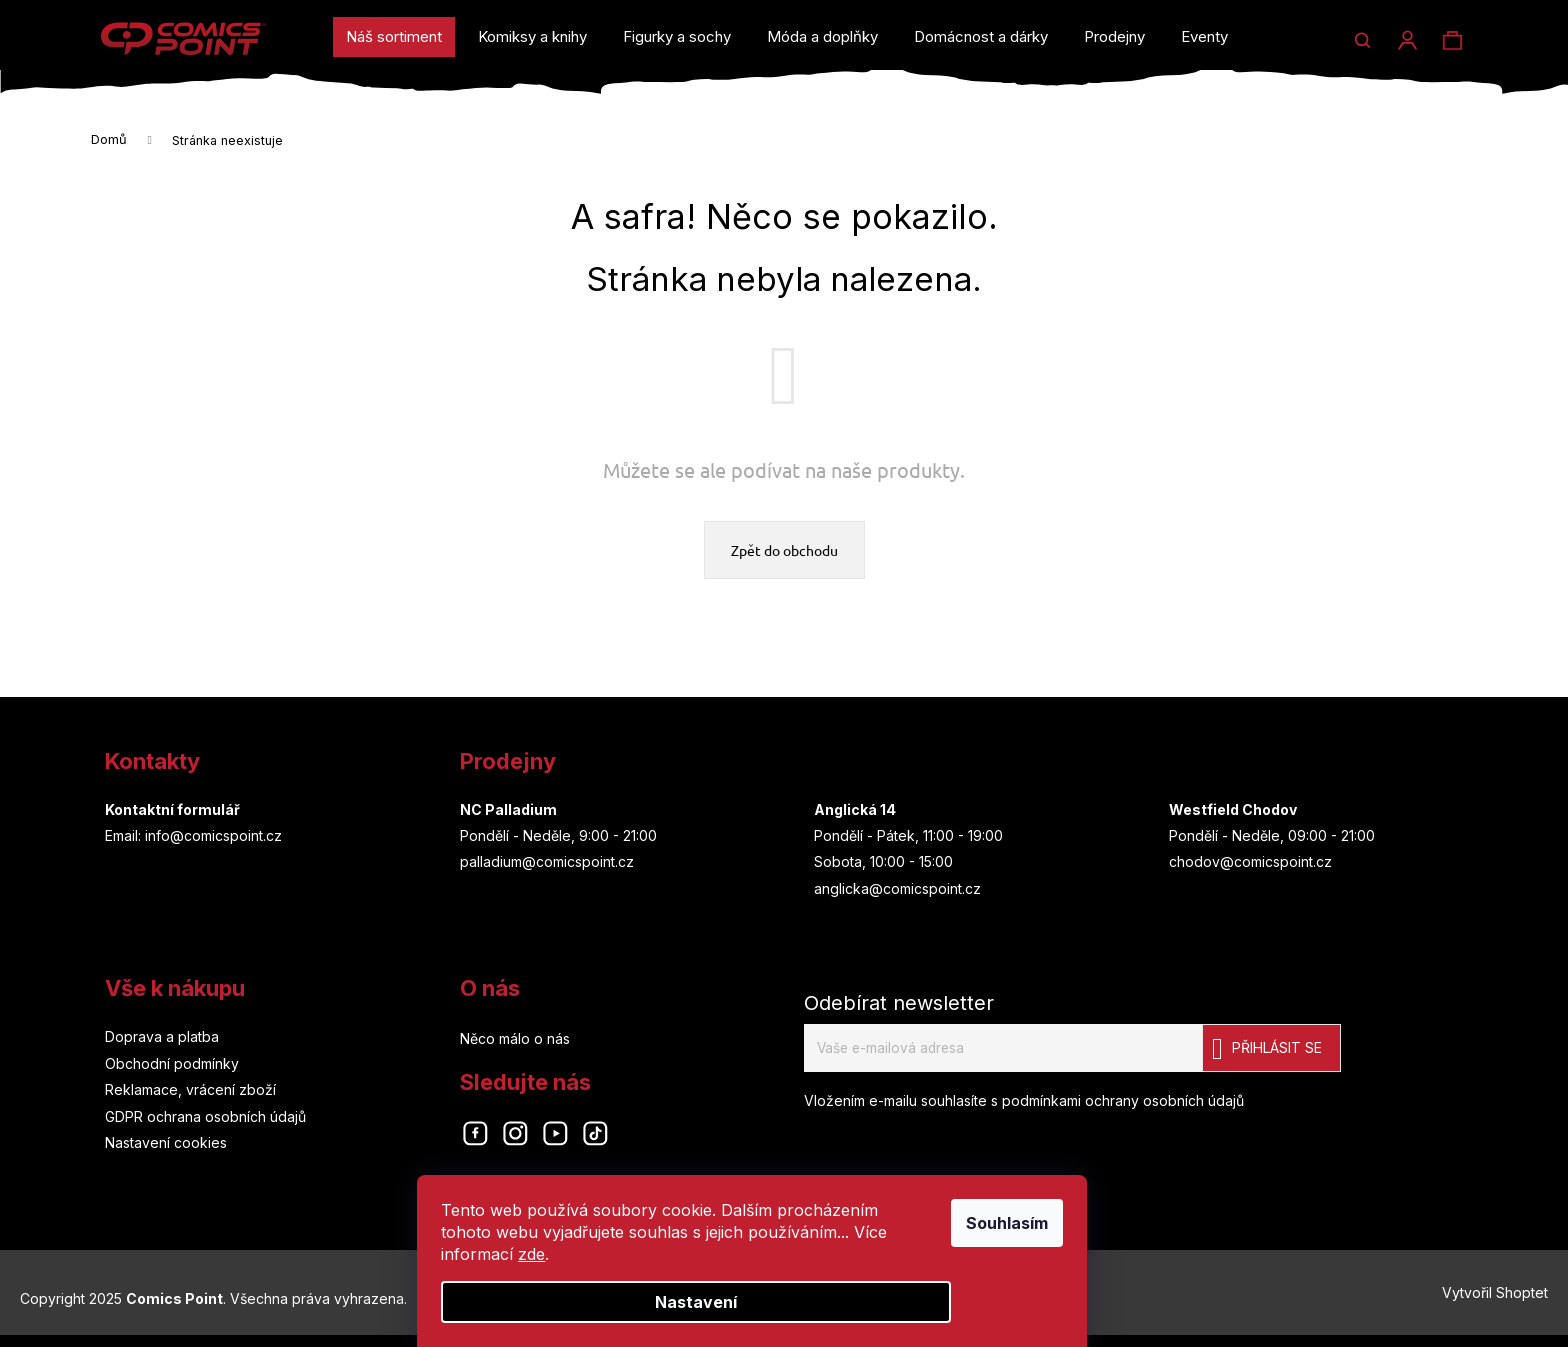 Image resolution: width=1568 pixels, height=1347 pixels. I want to click on Vytvořil Shoptet, so click(1495, 1300).